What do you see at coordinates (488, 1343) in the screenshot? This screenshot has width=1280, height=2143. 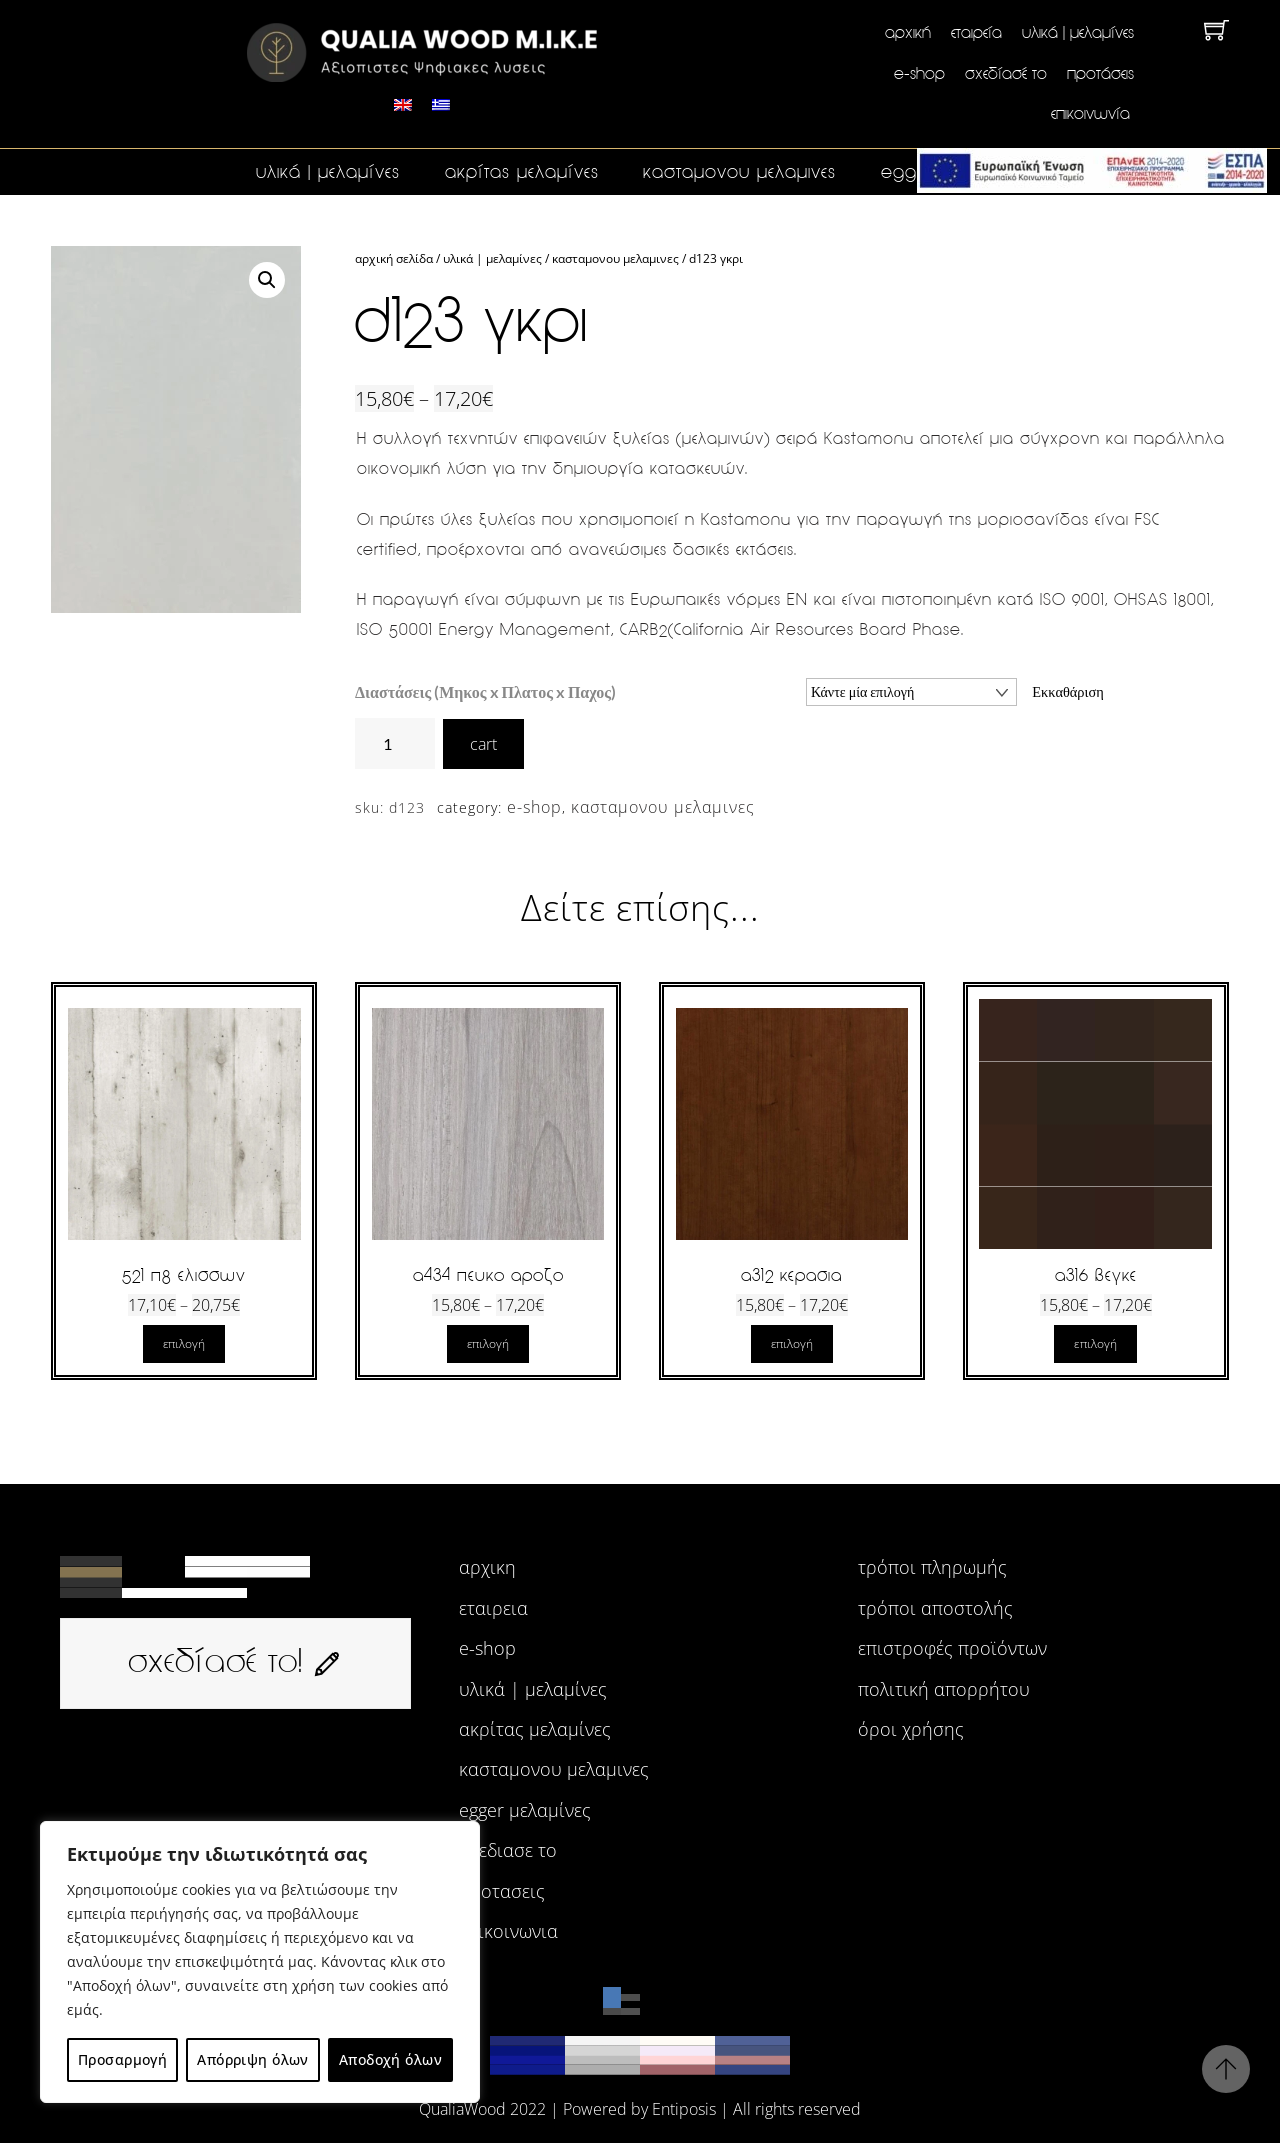 I see `Επιλογή [Επιλέξτε επιλογές για “A434 ΠΕΥΚΟ ΑΡΟΖΟ”]` at bounding box center [488, 1343].